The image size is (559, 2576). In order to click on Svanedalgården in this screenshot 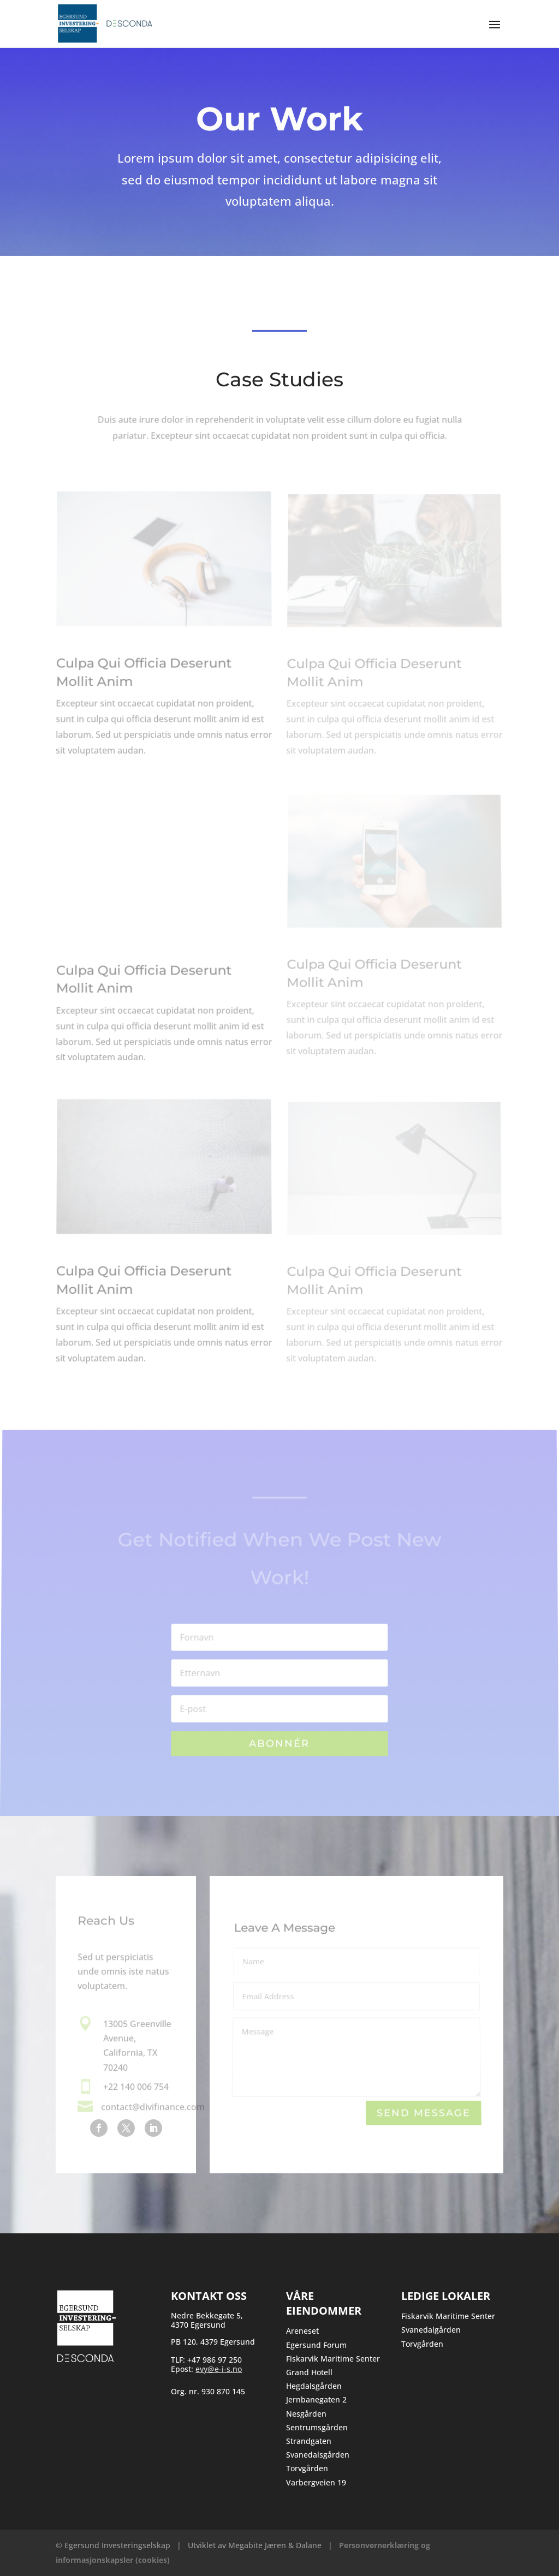, I will do `click(431, 2329)`.